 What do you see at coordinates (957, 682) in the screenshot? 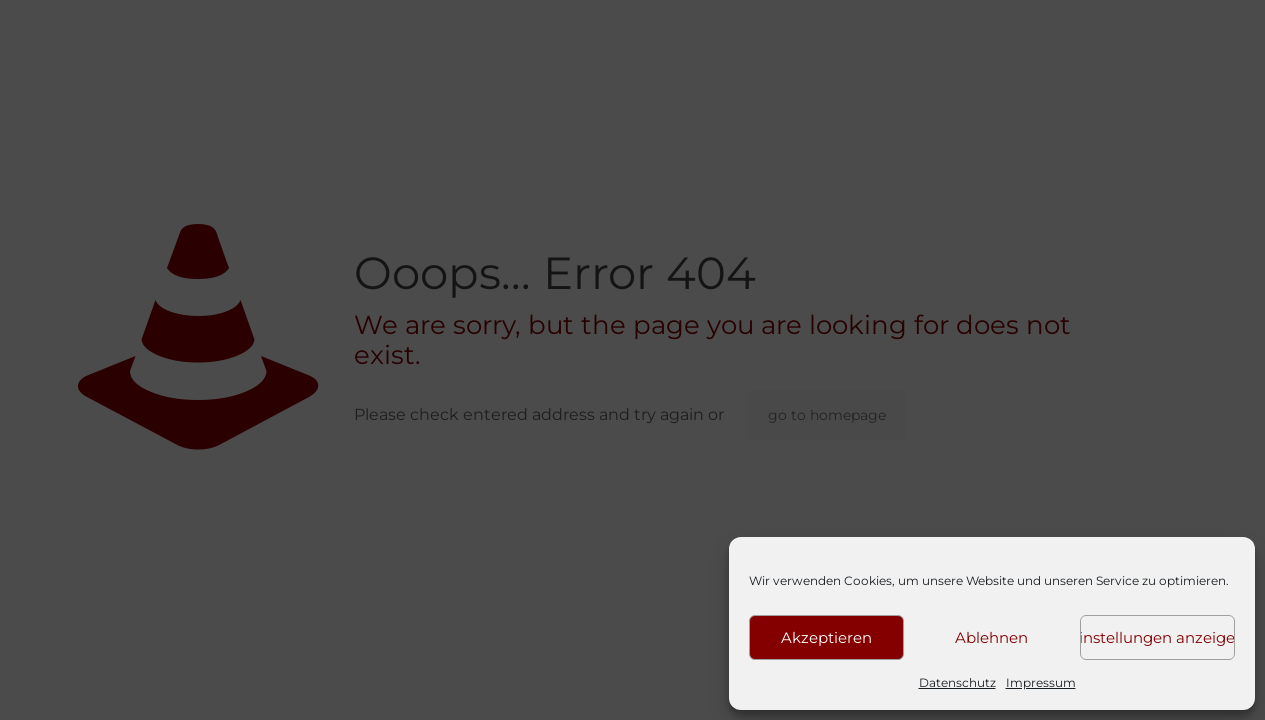
I see `Datenschutz` at bounding box center [957, 682].